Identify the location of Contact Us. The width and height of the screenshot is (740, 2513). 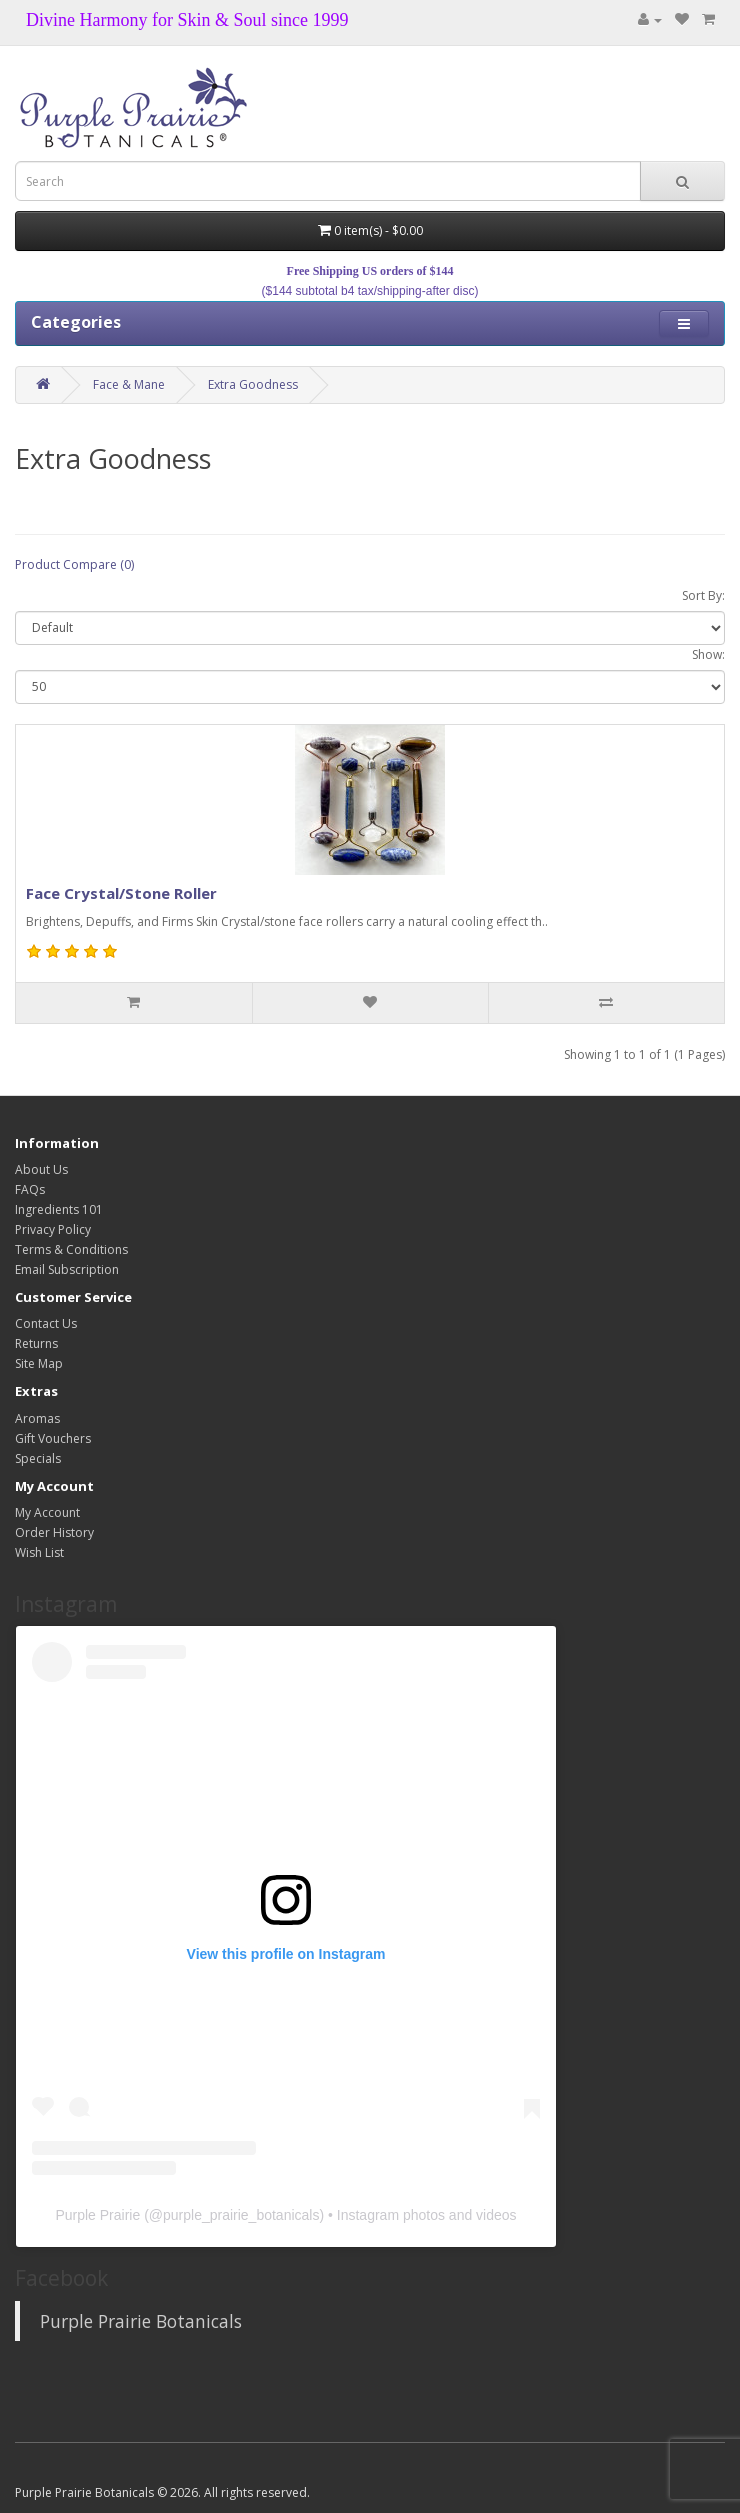
(46, 1323).